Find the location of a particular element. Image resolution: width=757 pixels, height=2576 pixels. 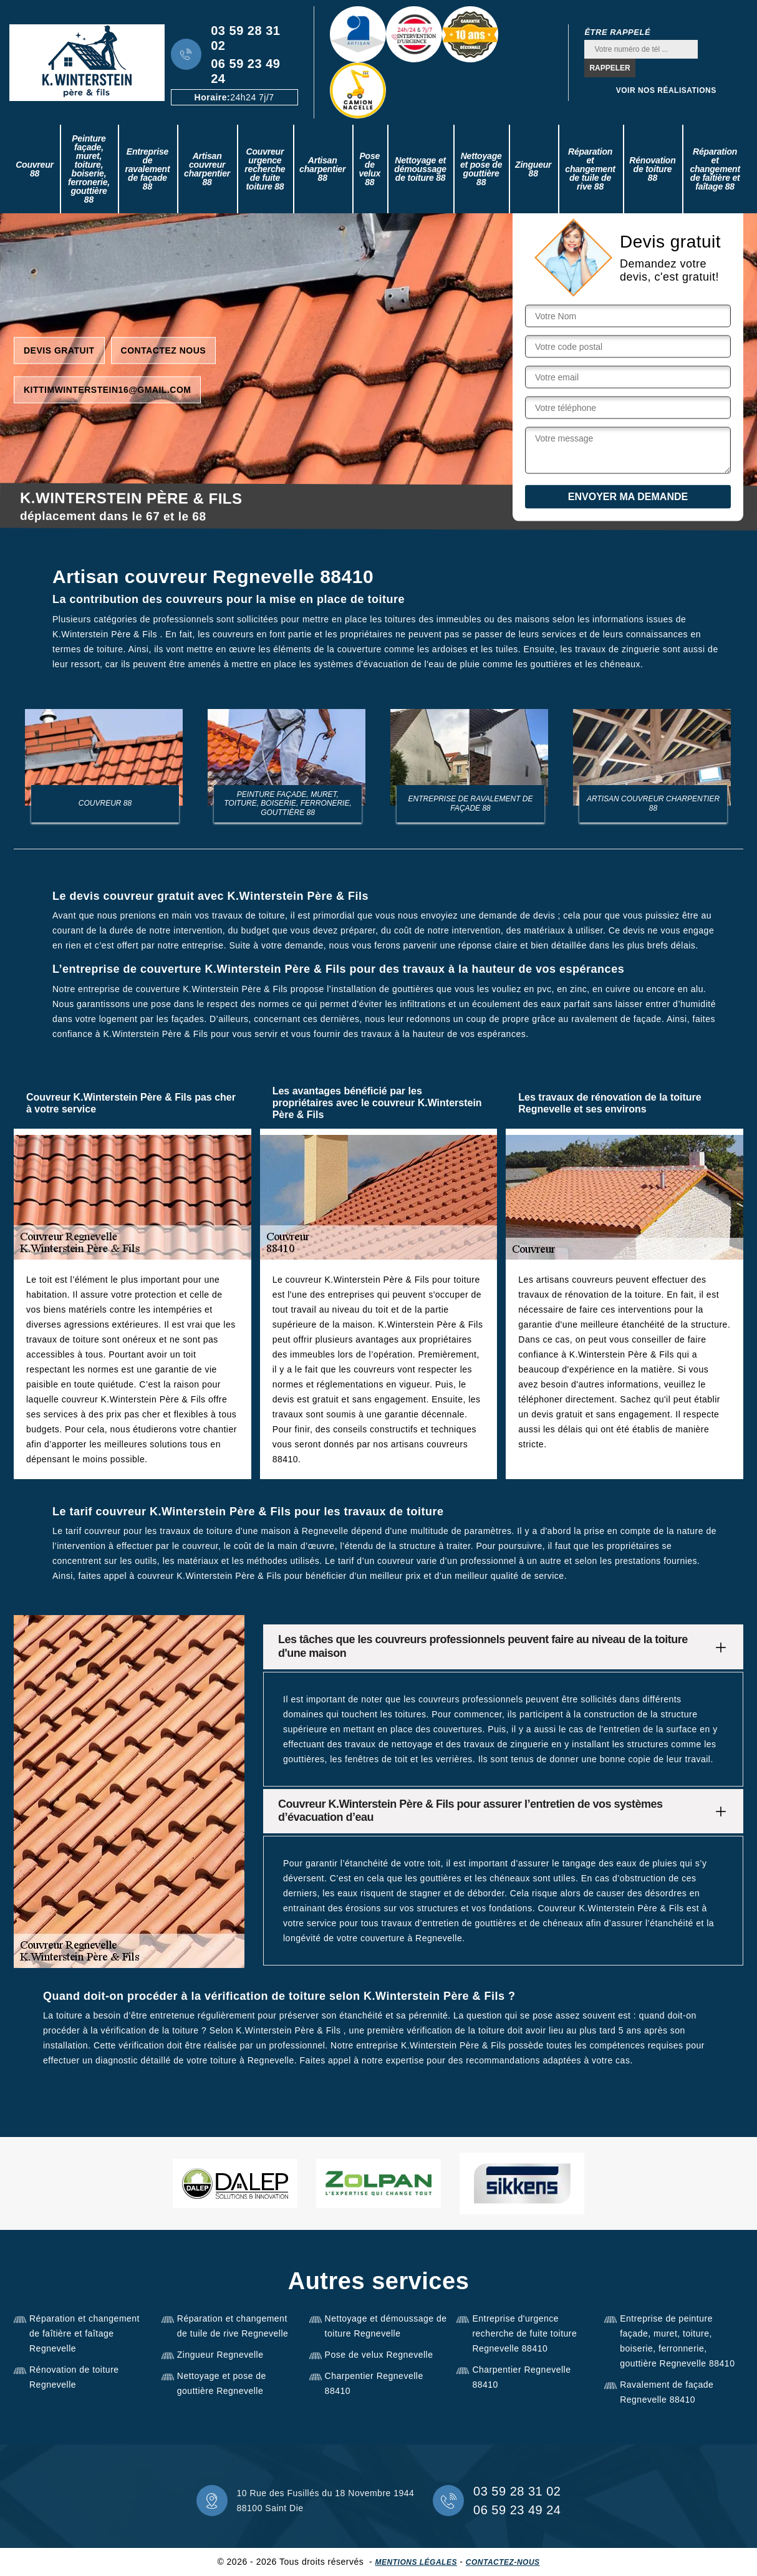

Réparation et changement de tuile de rive Regnevelle is located at coordinates (233, 2325).